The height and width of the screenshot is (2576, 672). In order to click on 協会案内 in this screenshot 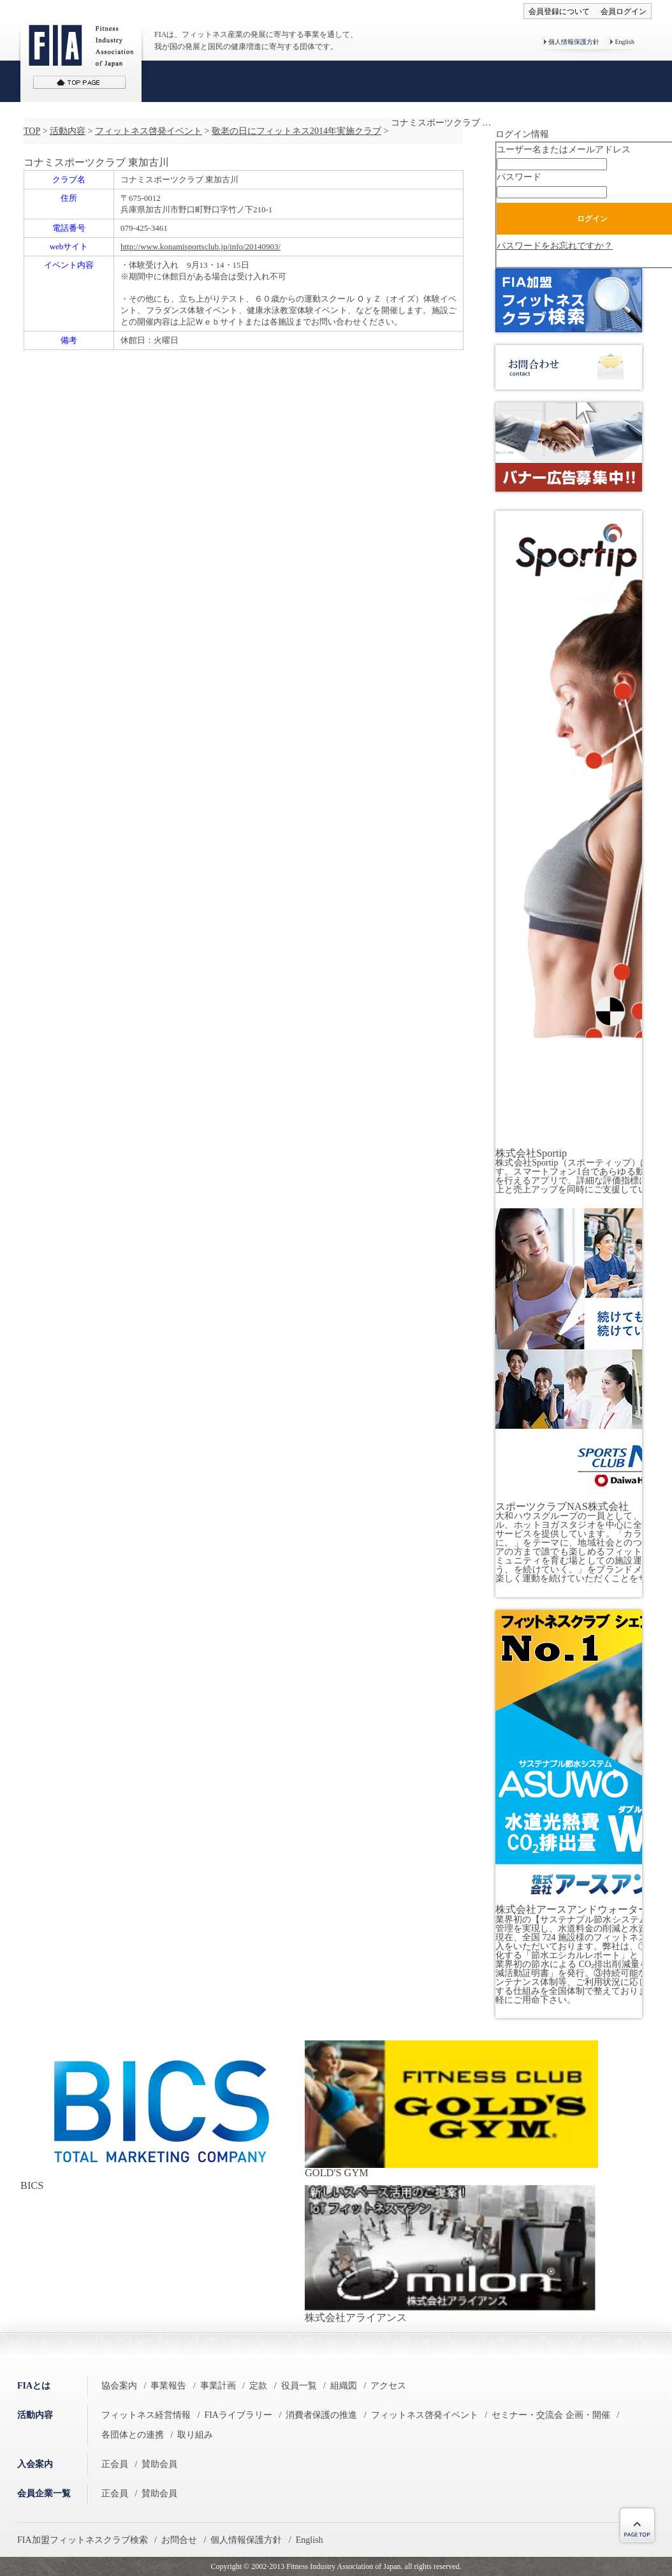, I will do `click(119, 2385)`.